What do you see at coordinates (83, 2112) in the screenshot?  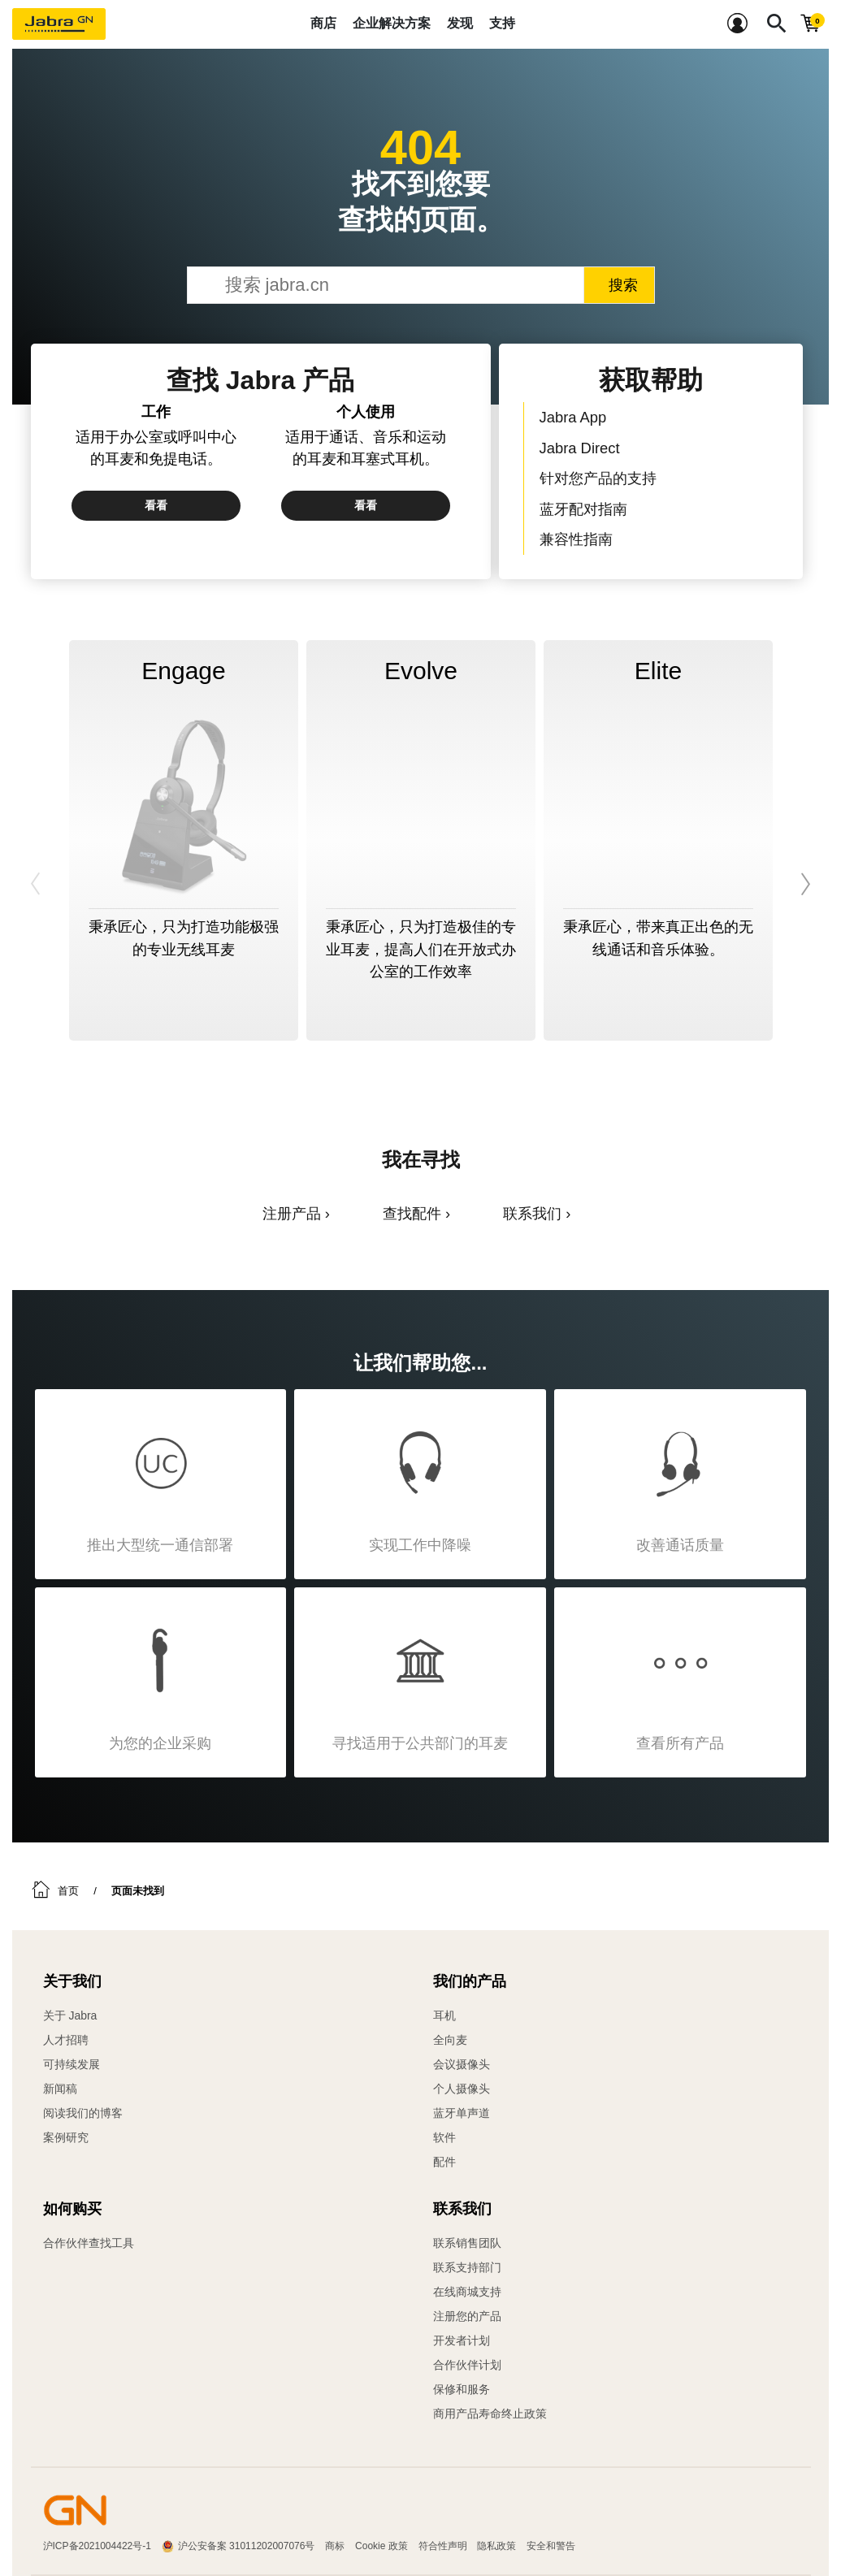 I see `阅读我们的博客` at bounding box center [83, 2112].